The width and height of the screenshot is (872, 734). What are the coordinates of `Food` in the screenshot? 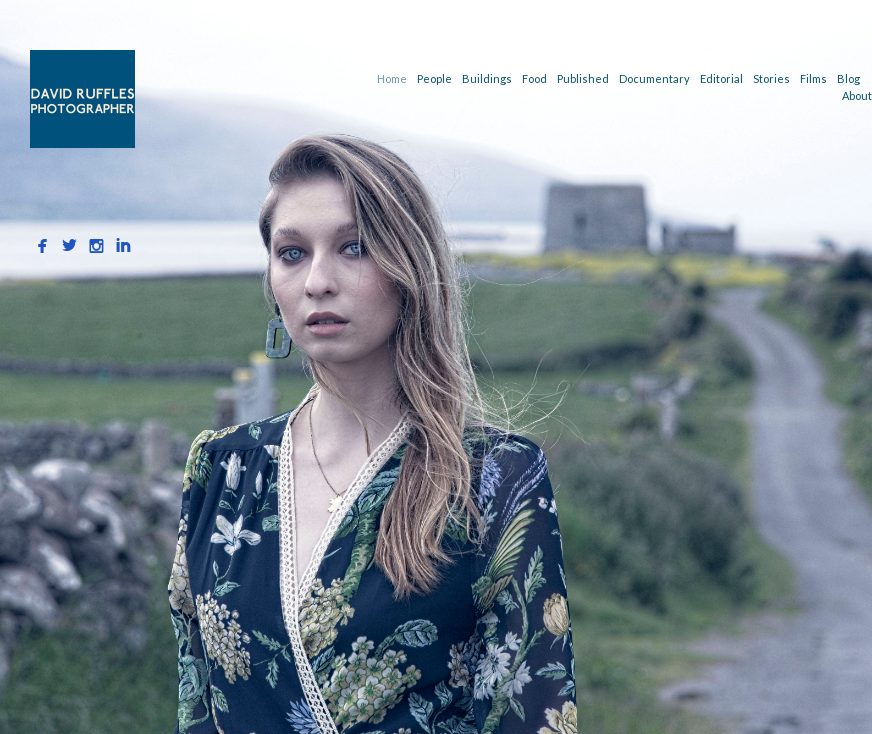 It's located at (534, 78).